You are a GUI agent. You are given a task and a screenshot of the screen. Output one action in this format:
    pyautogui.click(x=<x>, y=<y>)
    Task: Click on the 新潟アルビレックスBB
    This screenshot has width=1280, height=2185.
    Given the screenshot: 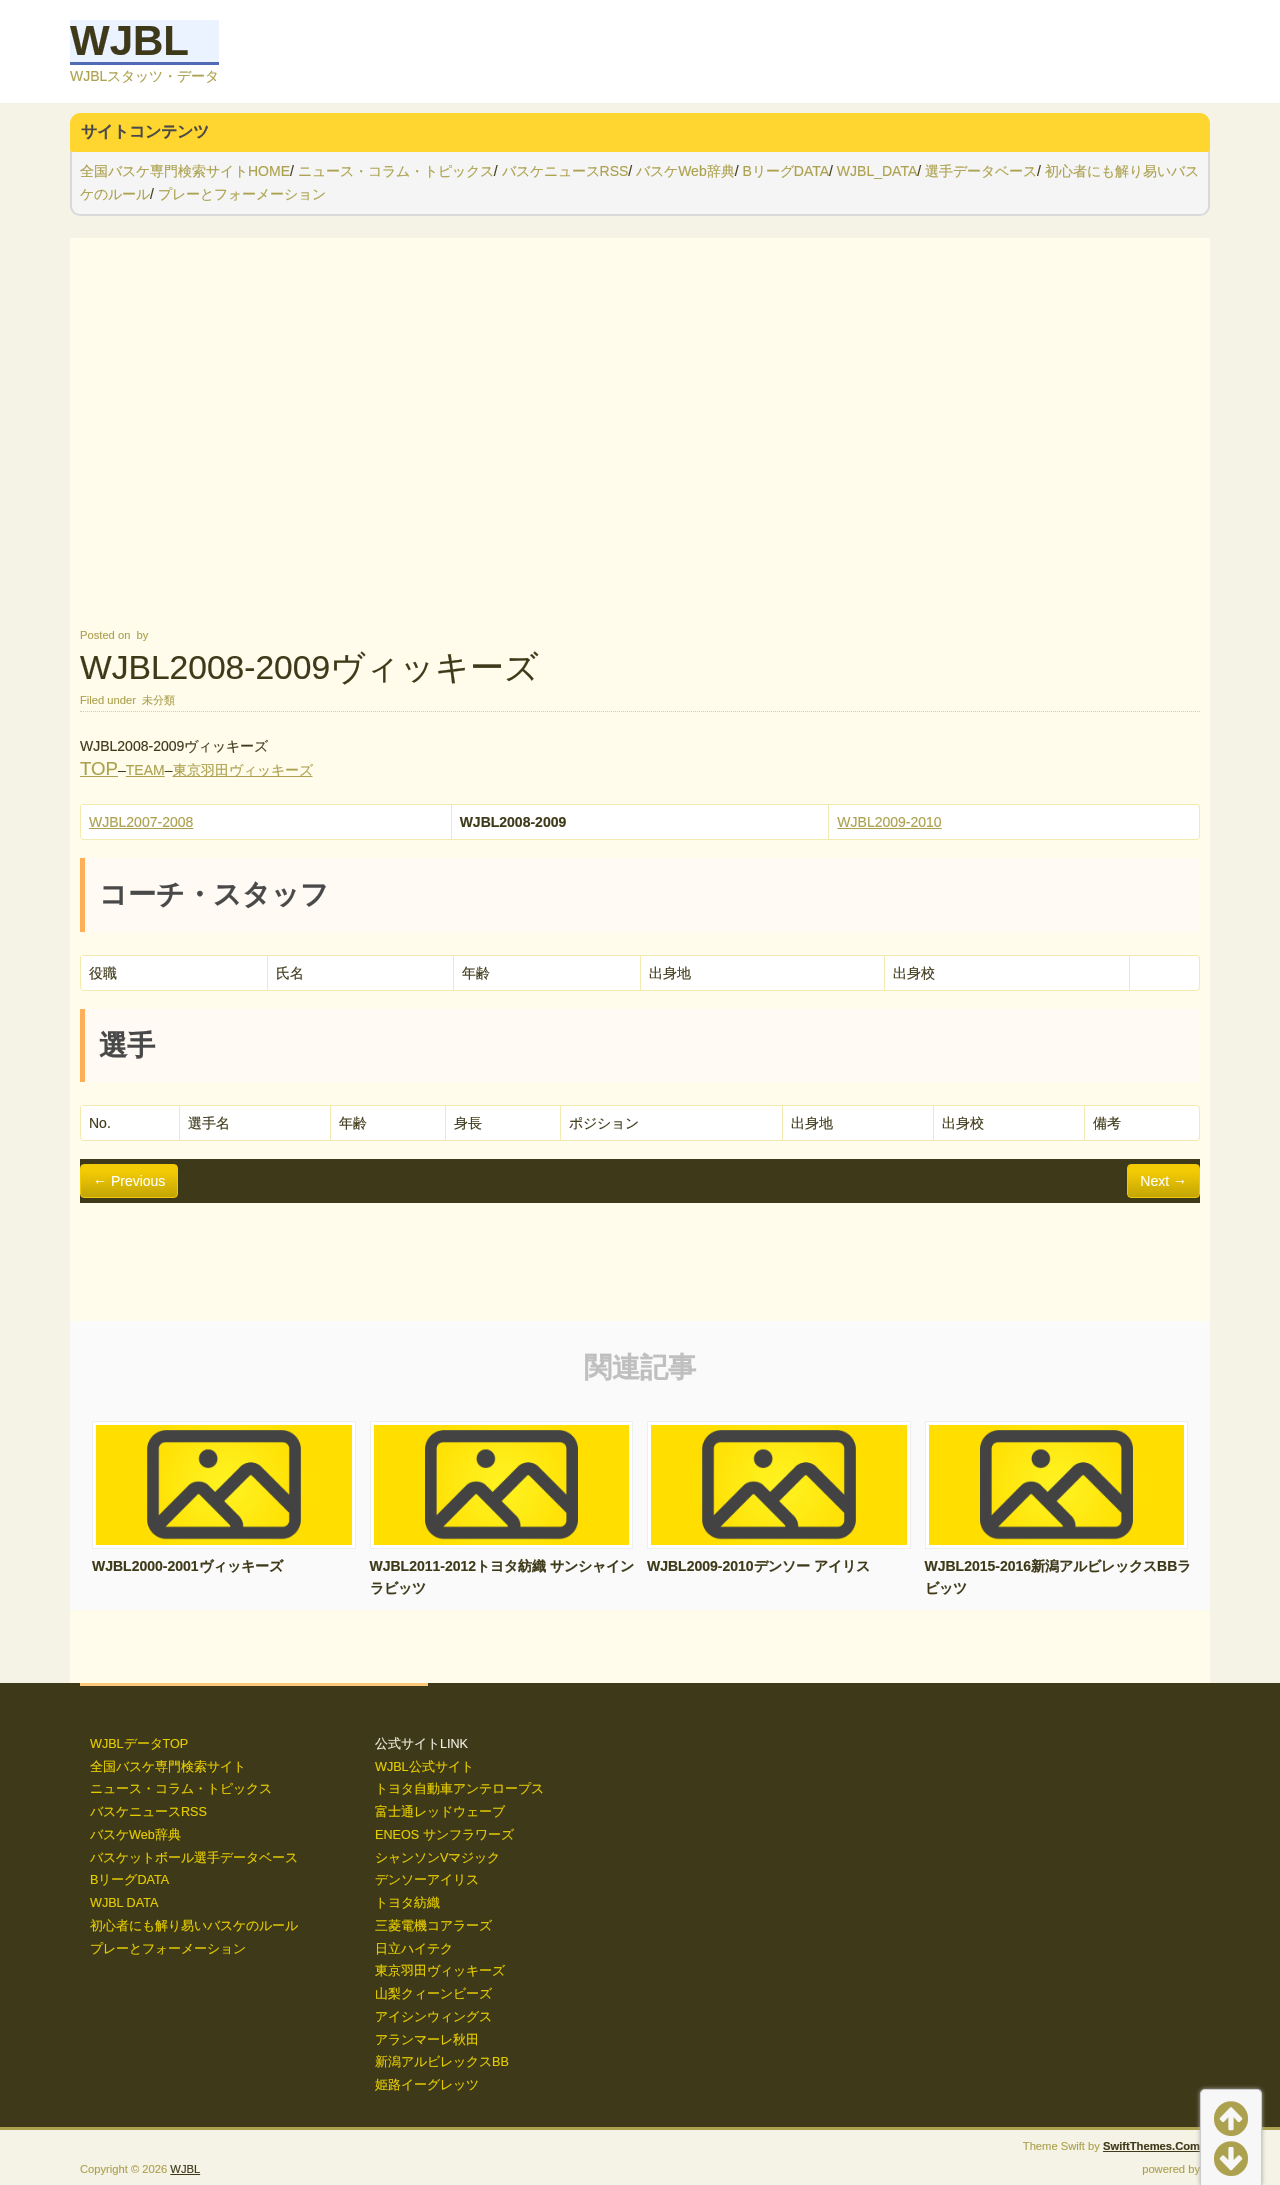 What is the action you would take?
    pyautogui.click(x=442, y=2062)
    